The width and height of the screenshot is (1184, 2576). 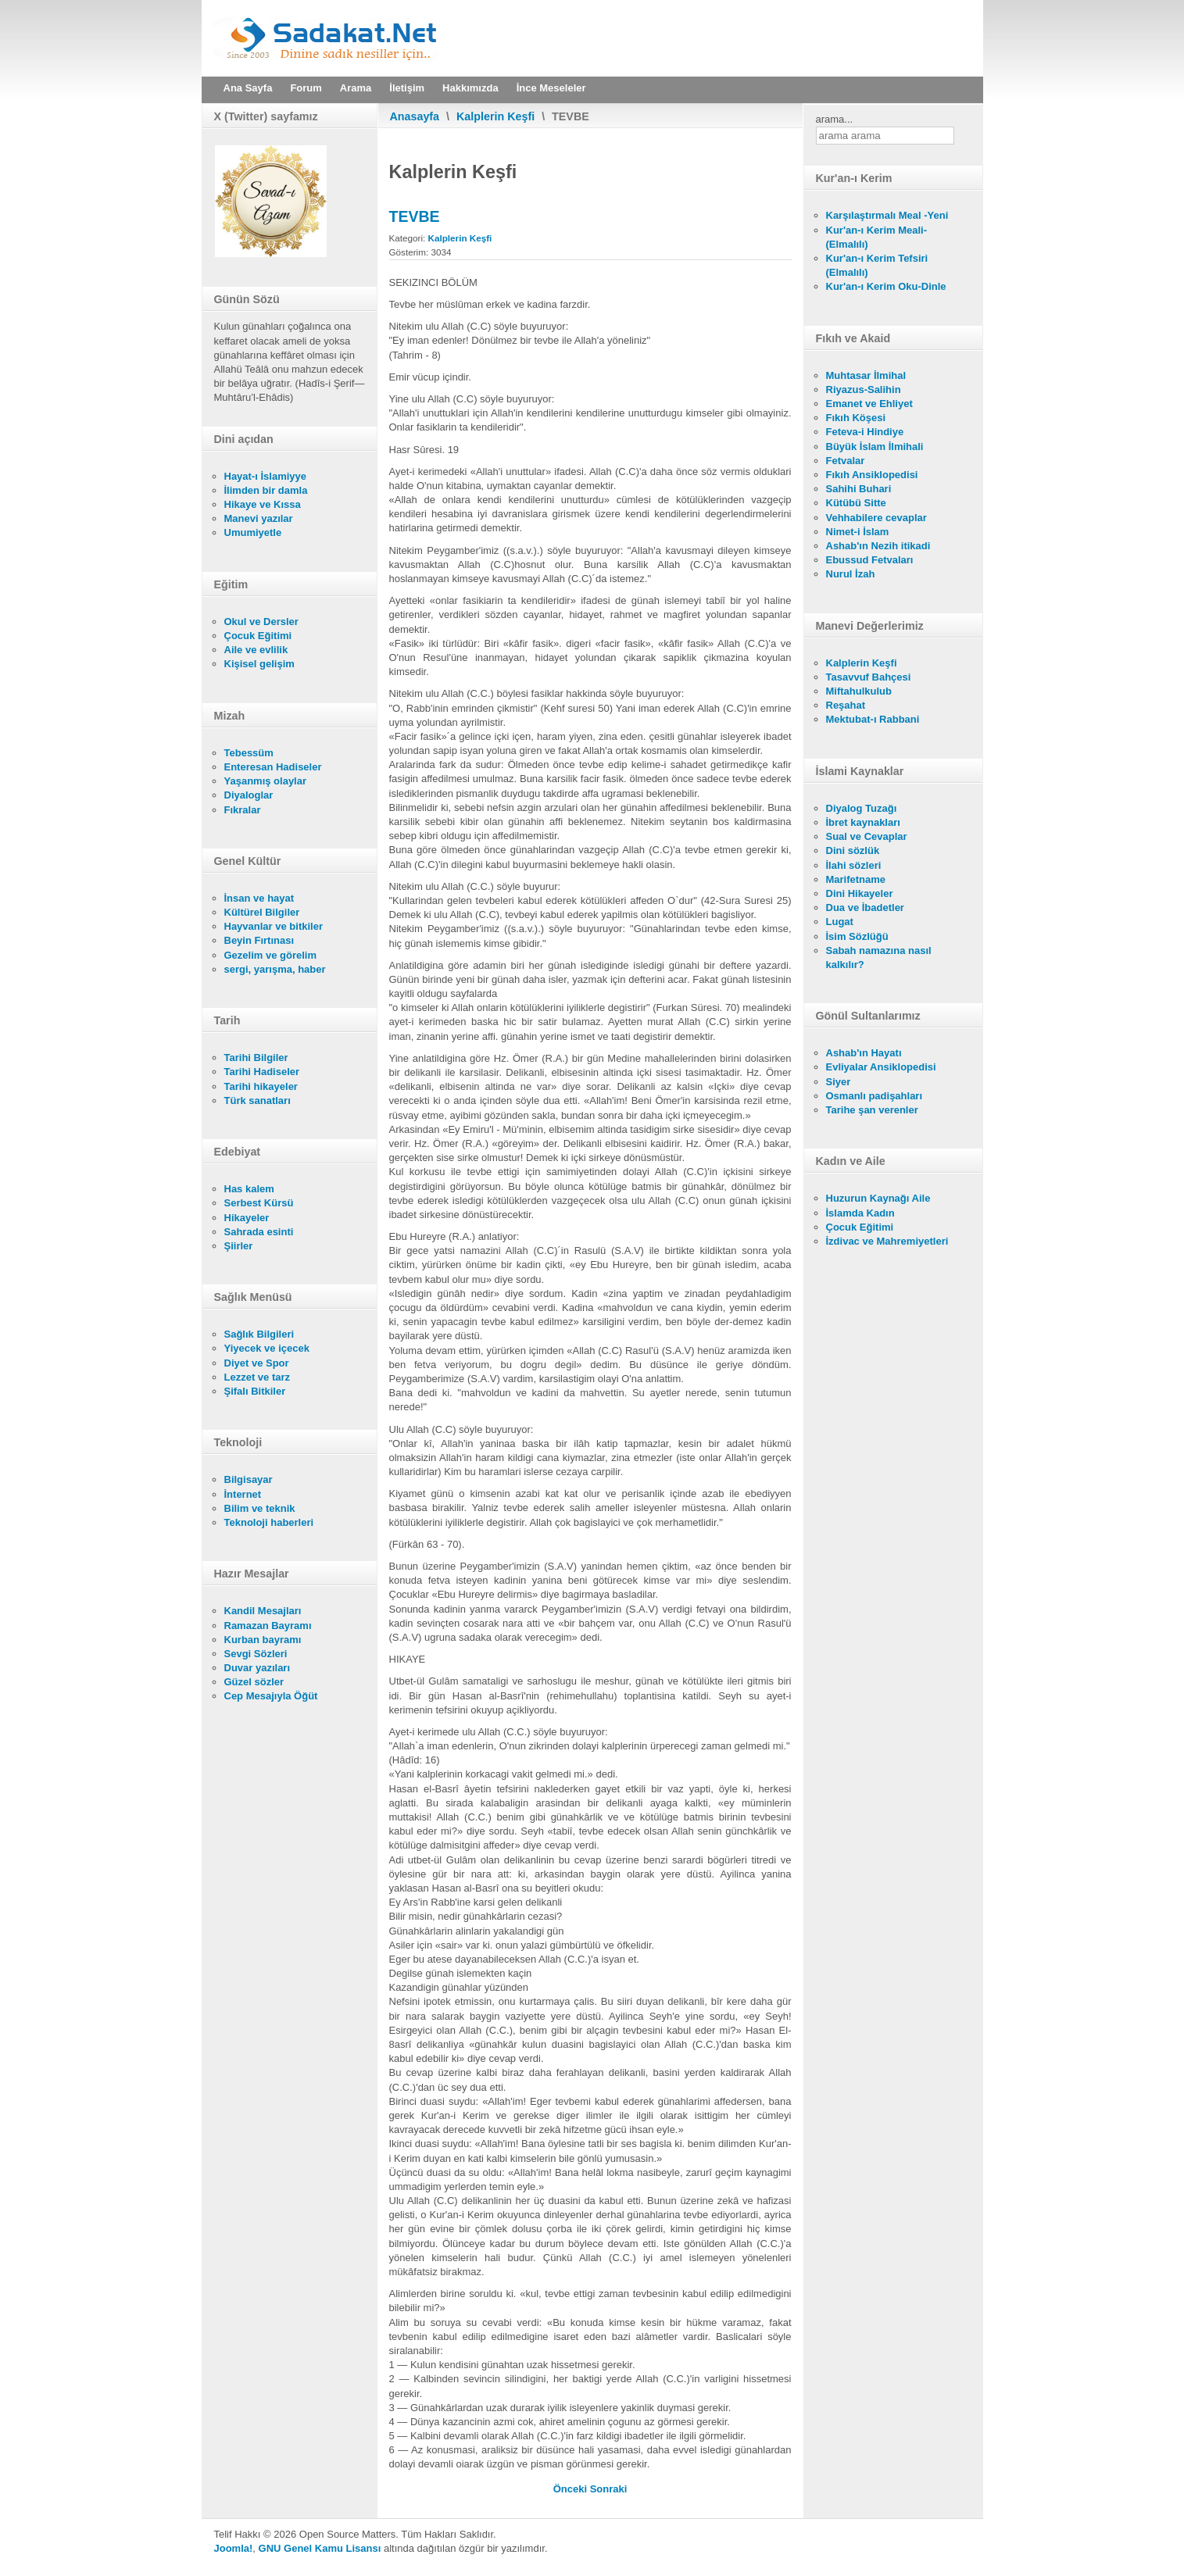 What do you see at coordinates (263, 1611) in the screenshot?
I see `Kandil Mesajları` at bounding box center [263, 1611].